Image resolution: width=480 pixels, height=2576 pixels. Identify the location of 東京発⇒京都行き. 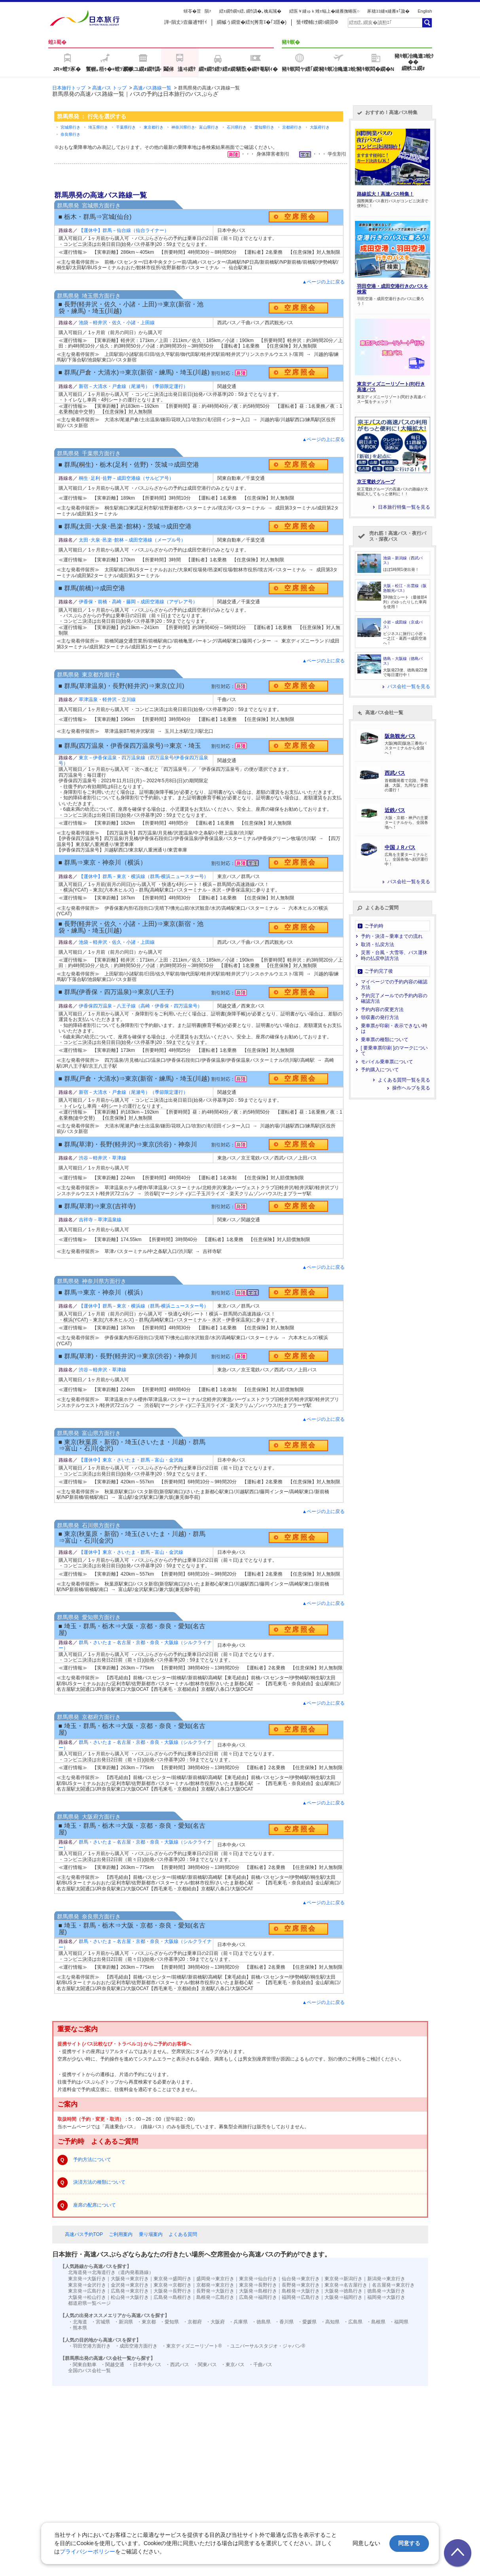
(173, 2285).